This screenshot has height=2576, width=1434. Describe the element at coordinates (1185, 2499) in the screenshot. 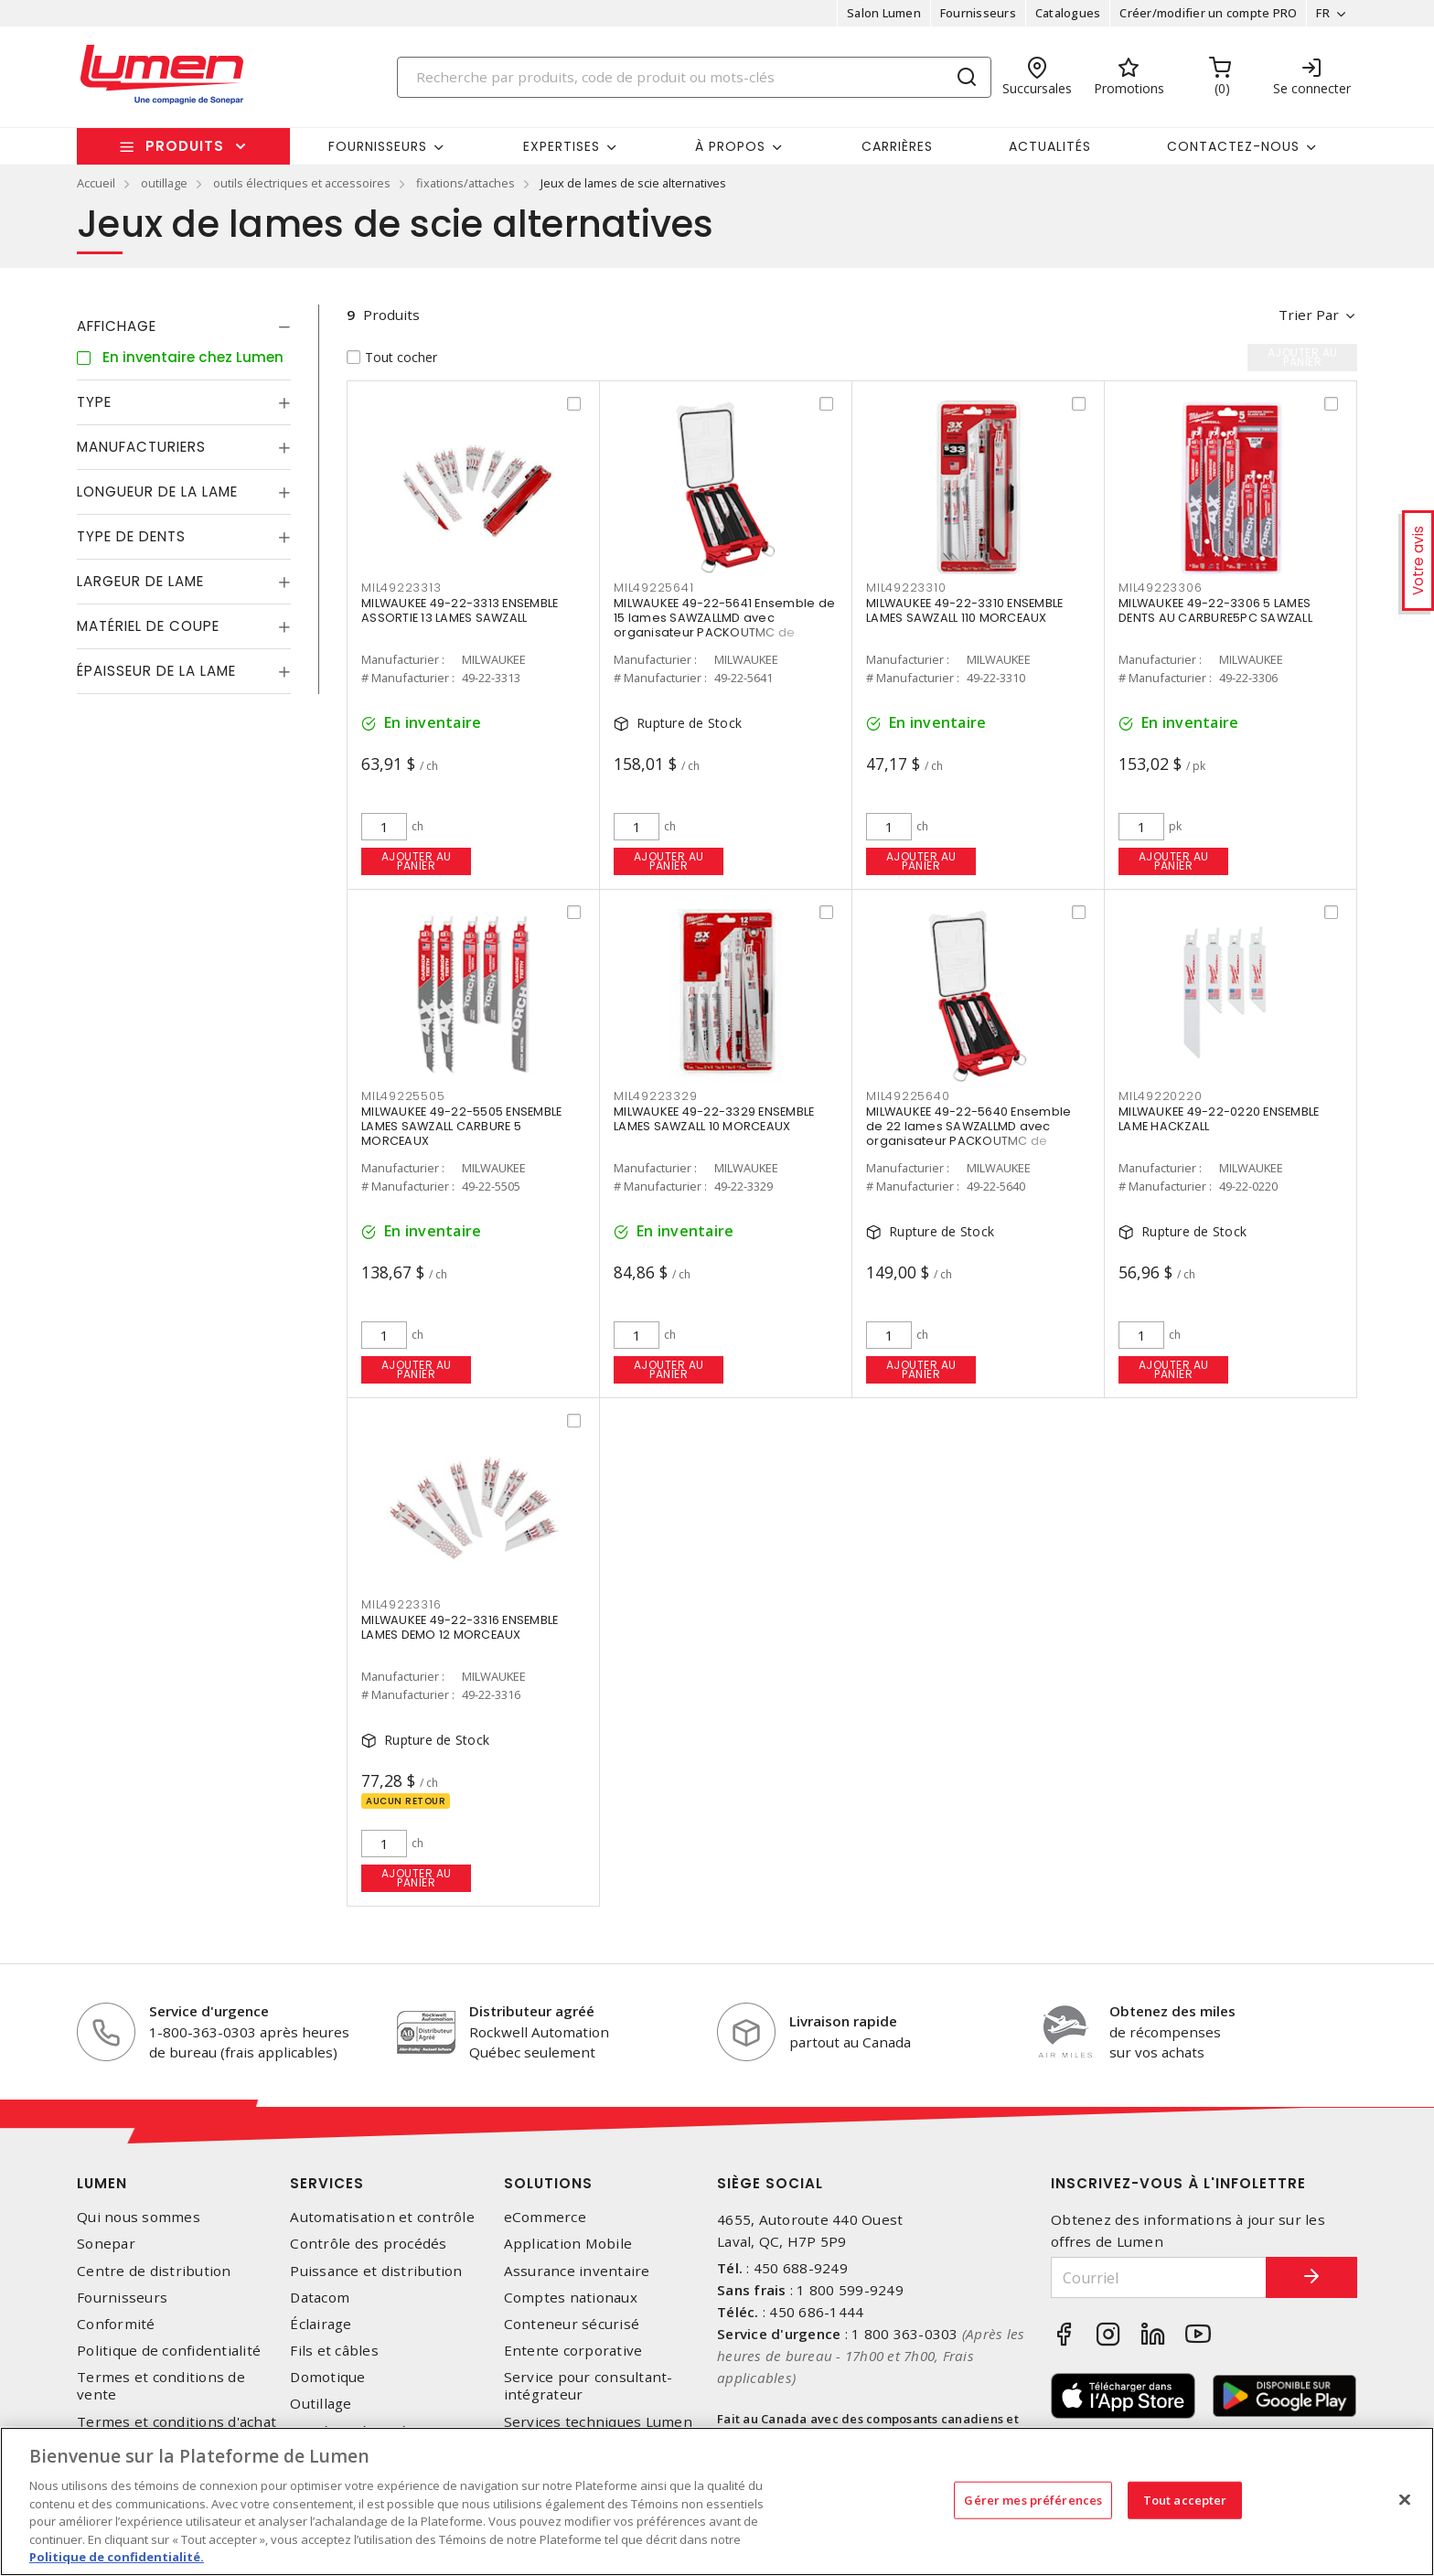

I see `Tout accepter` at that location.